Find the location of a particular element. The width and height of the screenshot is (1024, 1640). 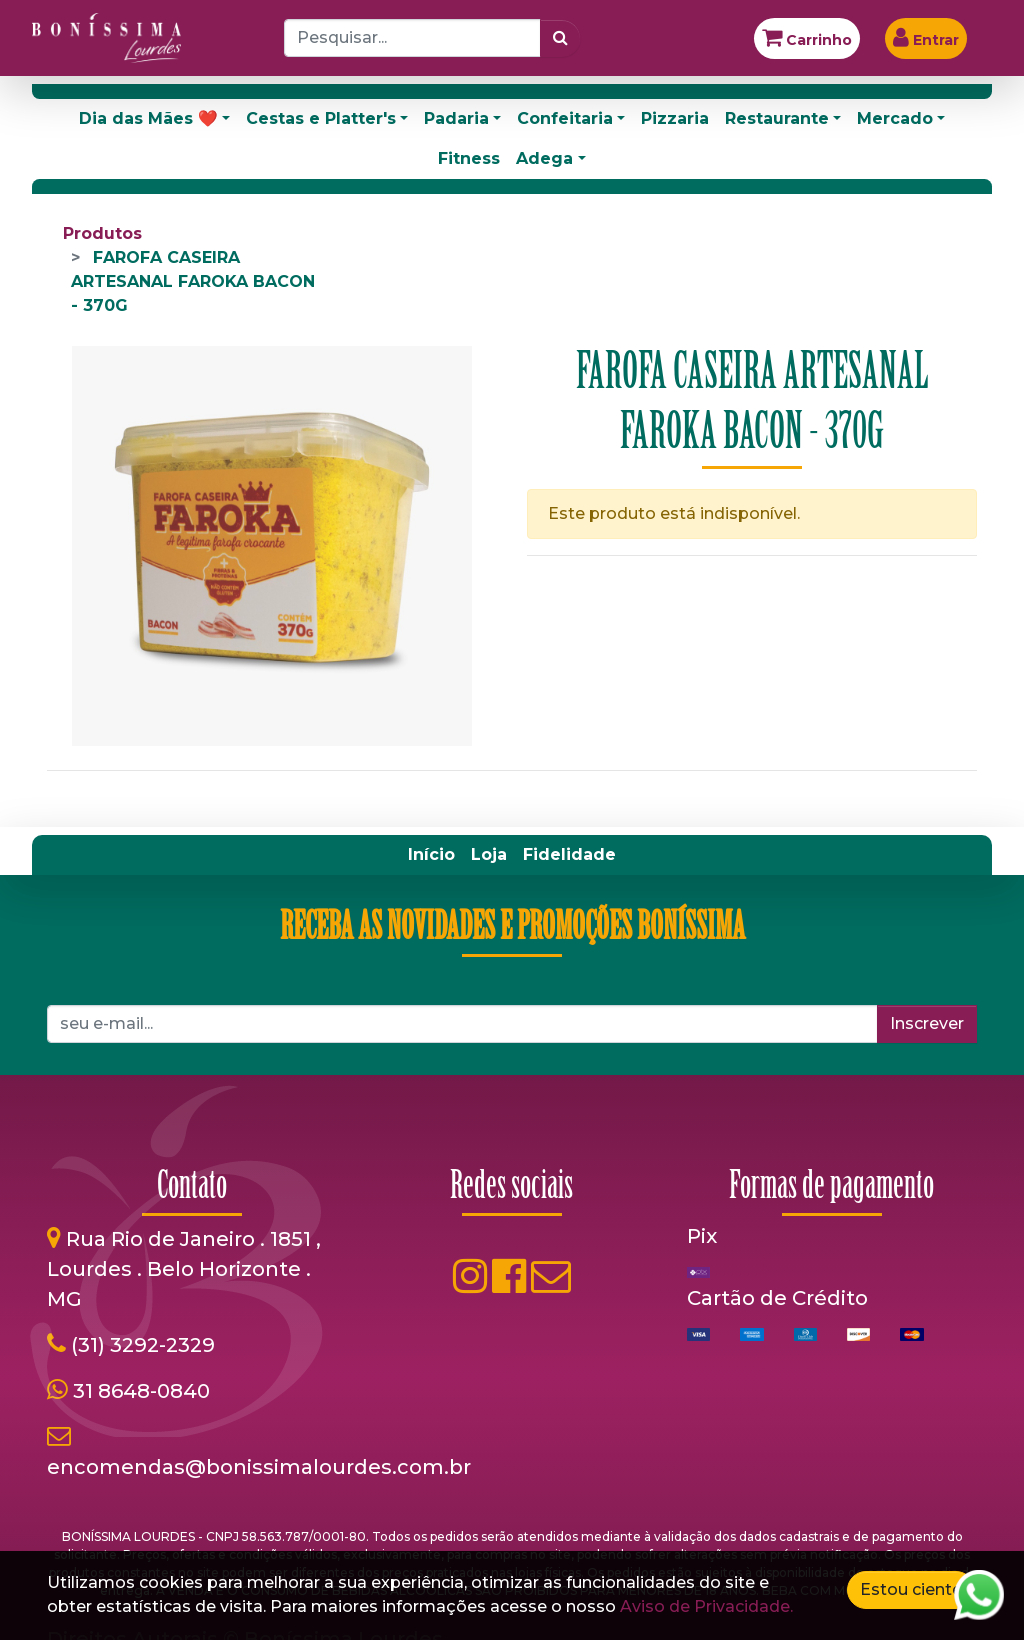

Produtos is located at coordinates (102, 233).